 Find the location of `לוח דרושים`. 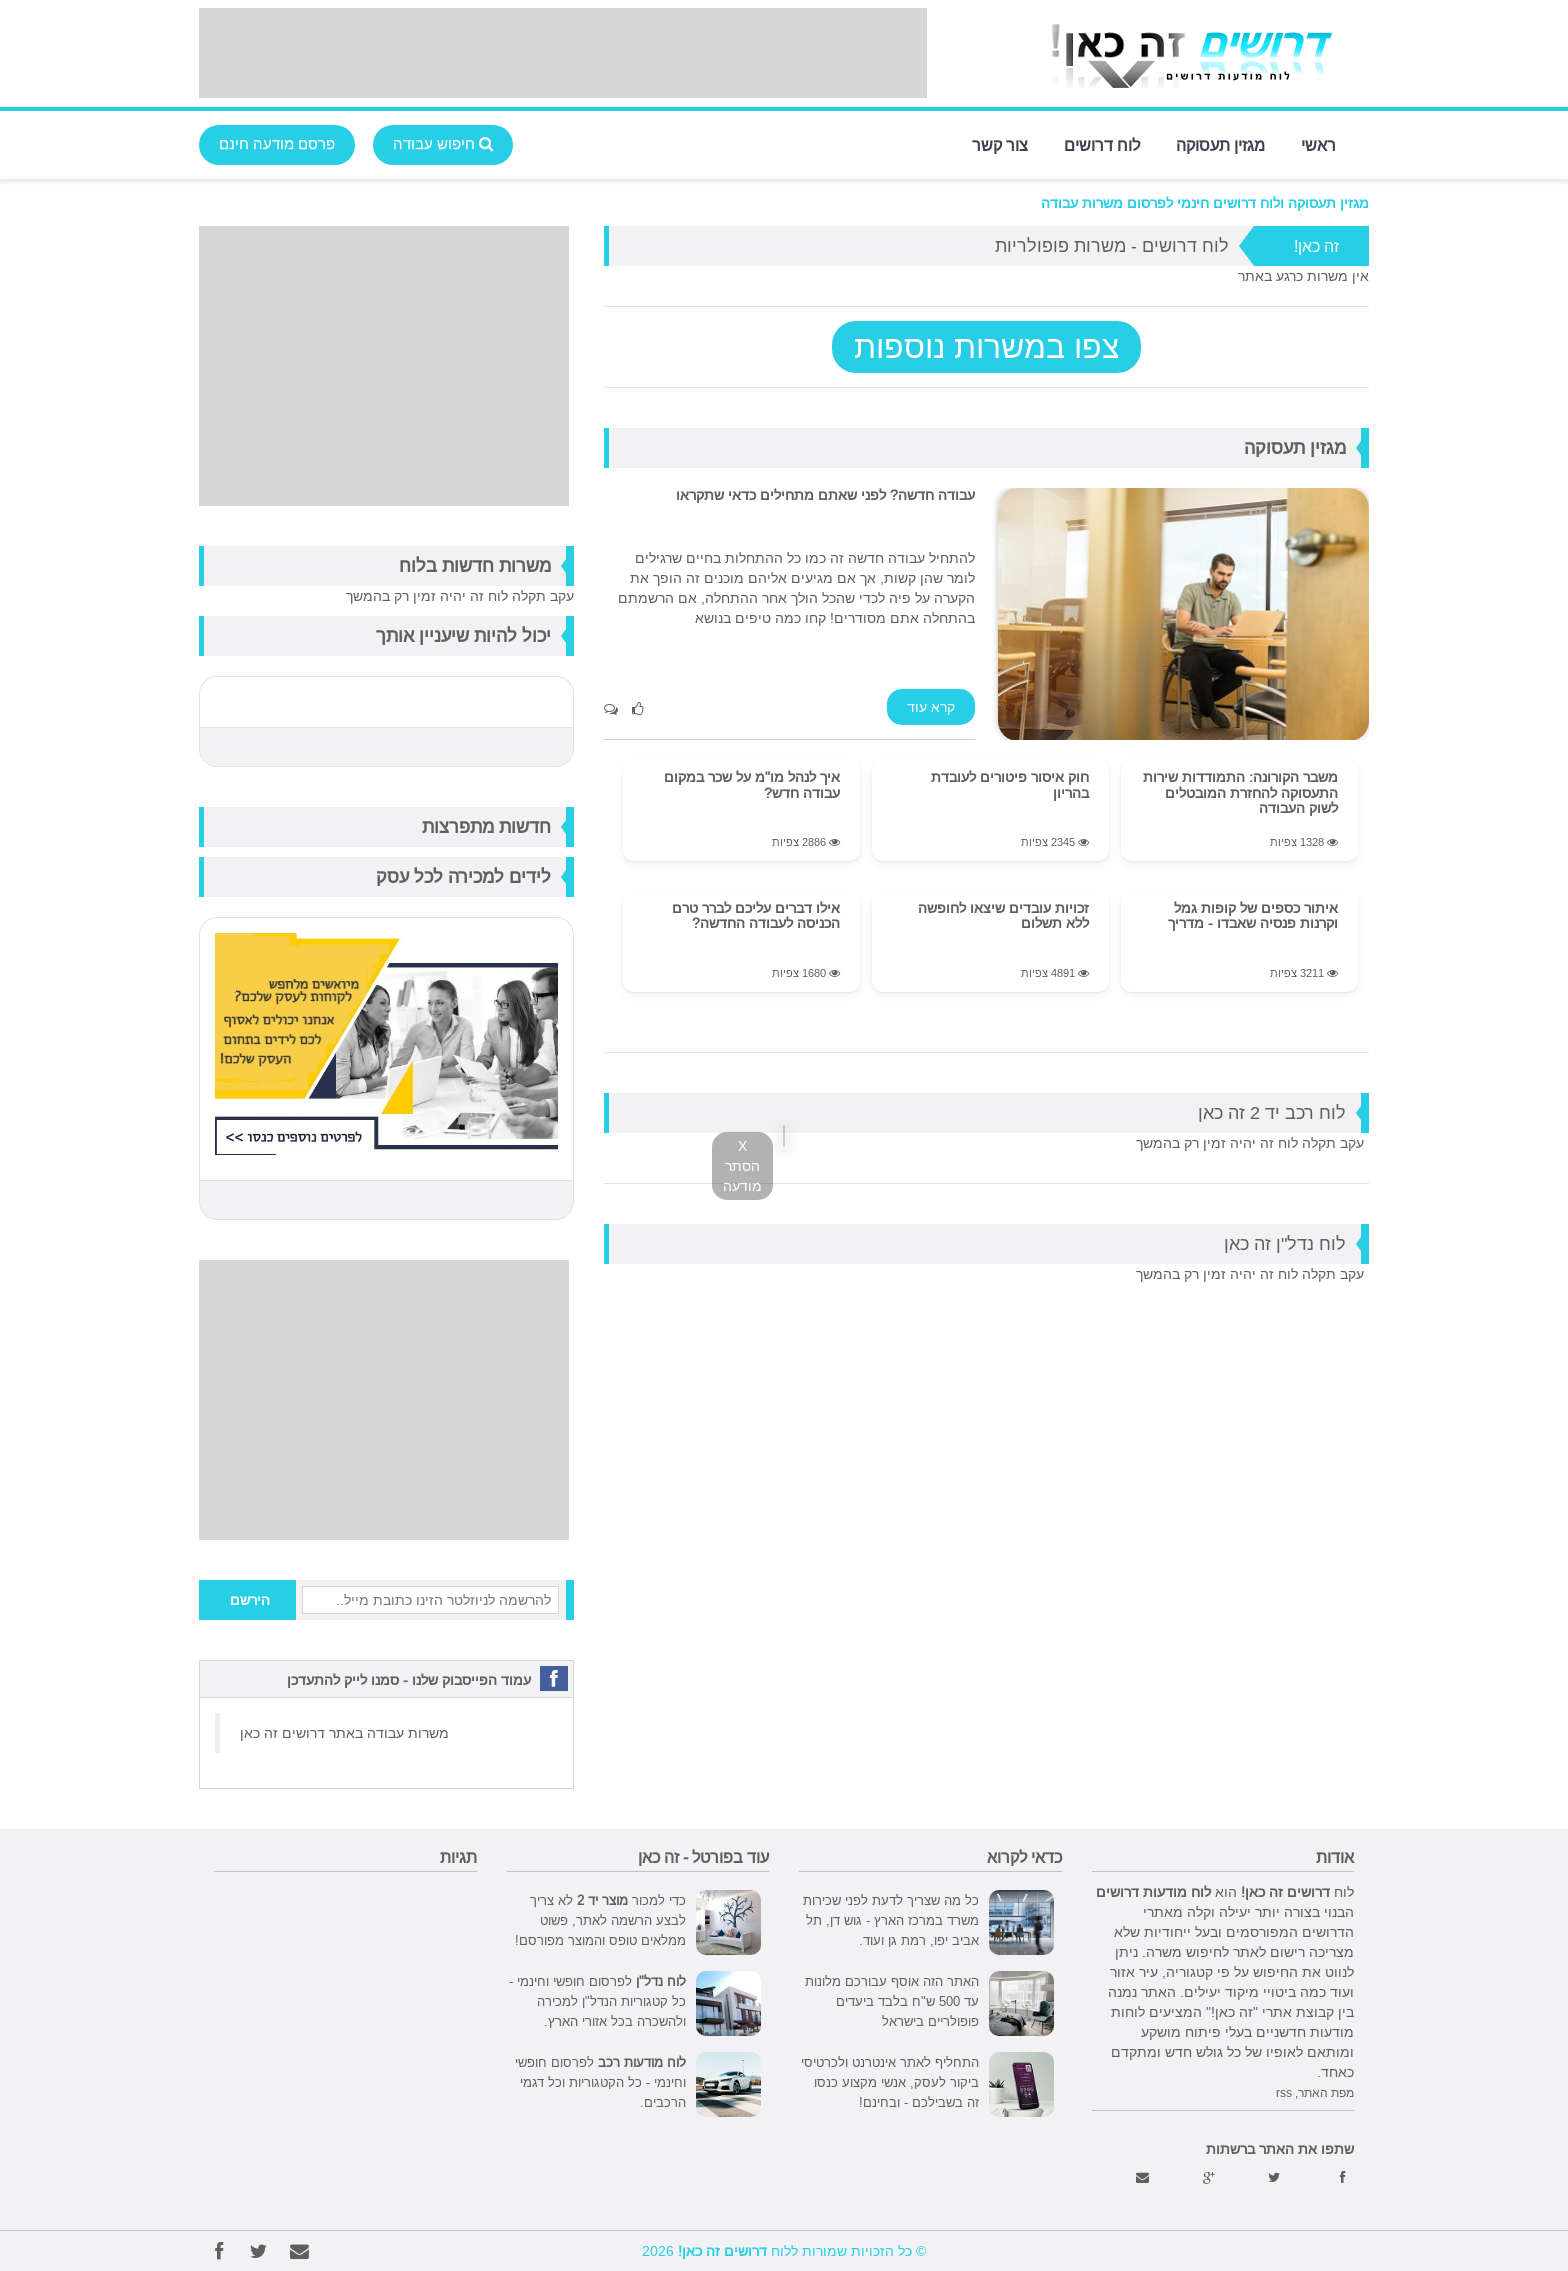

לוח דרושים is located at coordinates (1102, 143).